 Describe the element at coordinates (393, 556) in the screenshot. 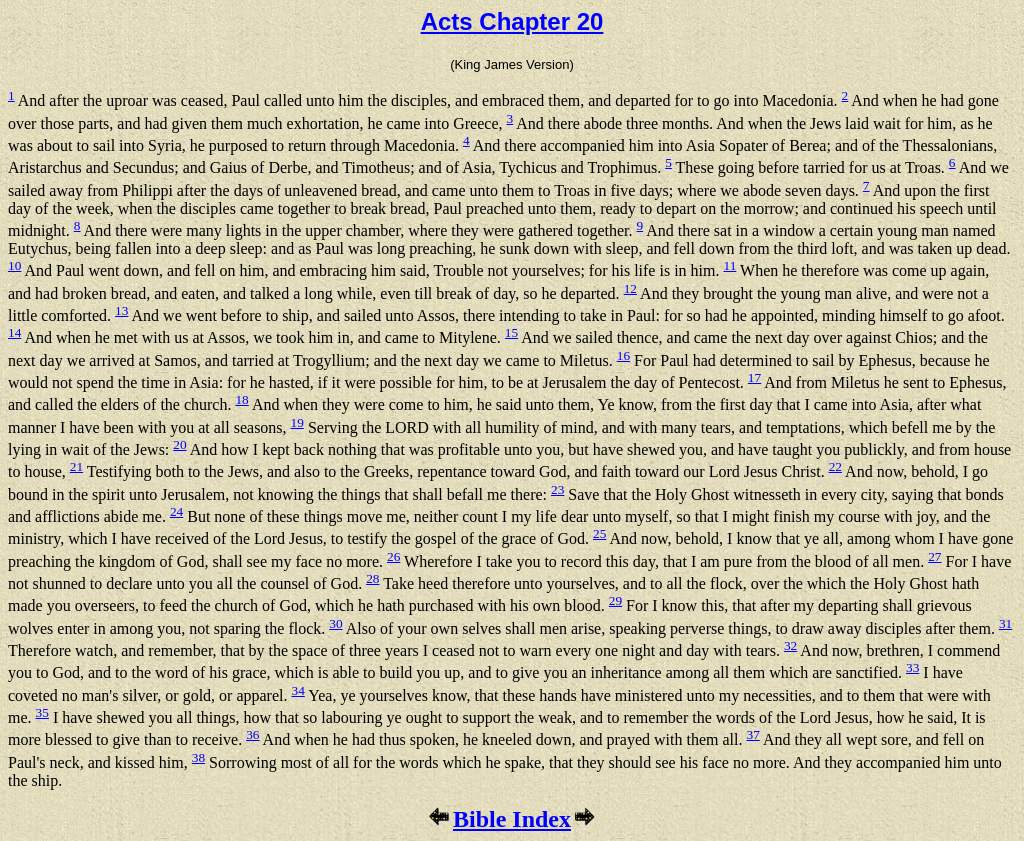

I see `26` at that location.